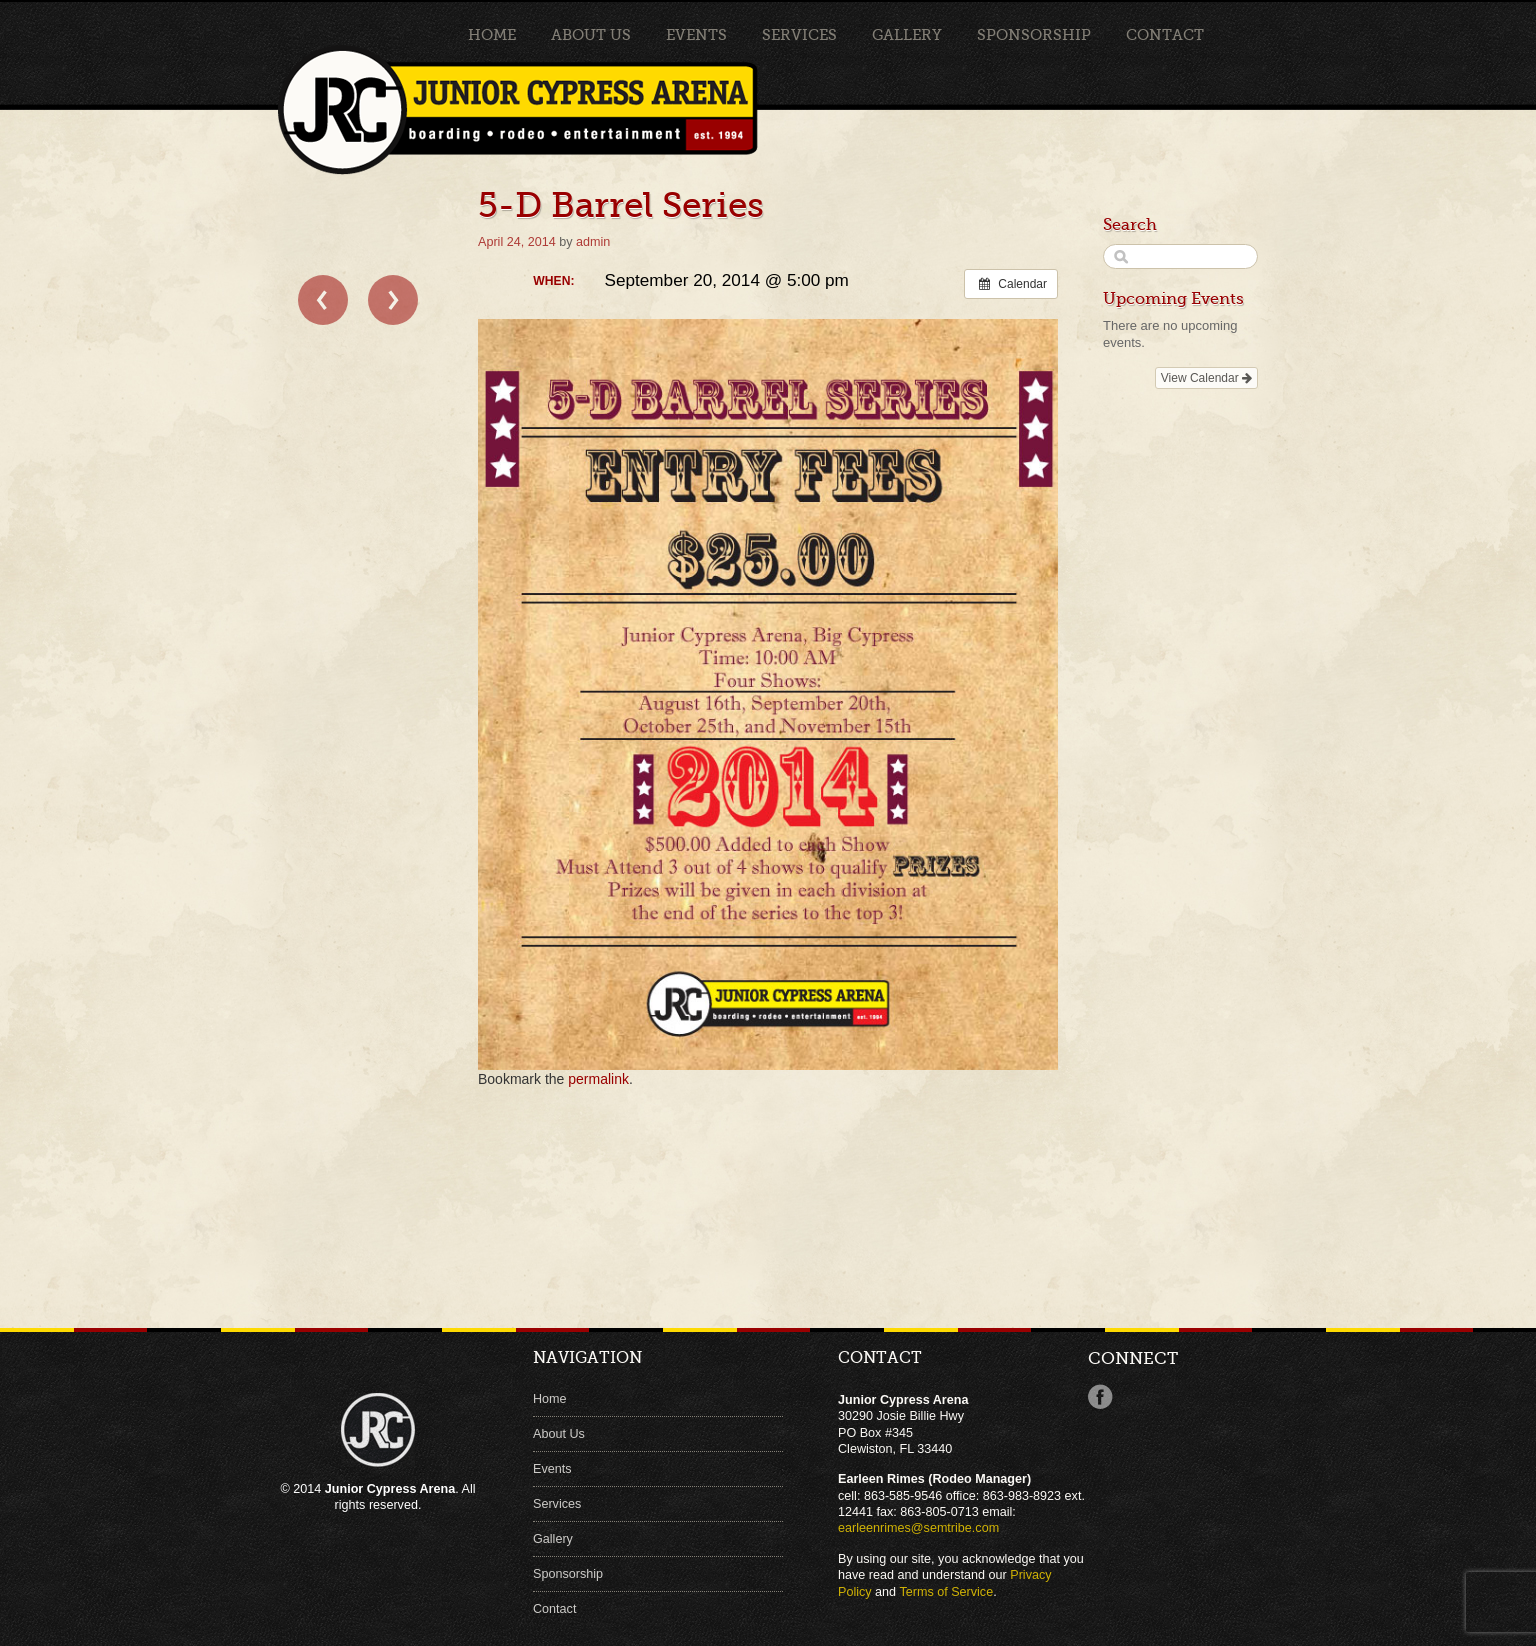 The width and height of the screenshot is (1536, 1646). I want to click on Gallery, so click(907, 35).